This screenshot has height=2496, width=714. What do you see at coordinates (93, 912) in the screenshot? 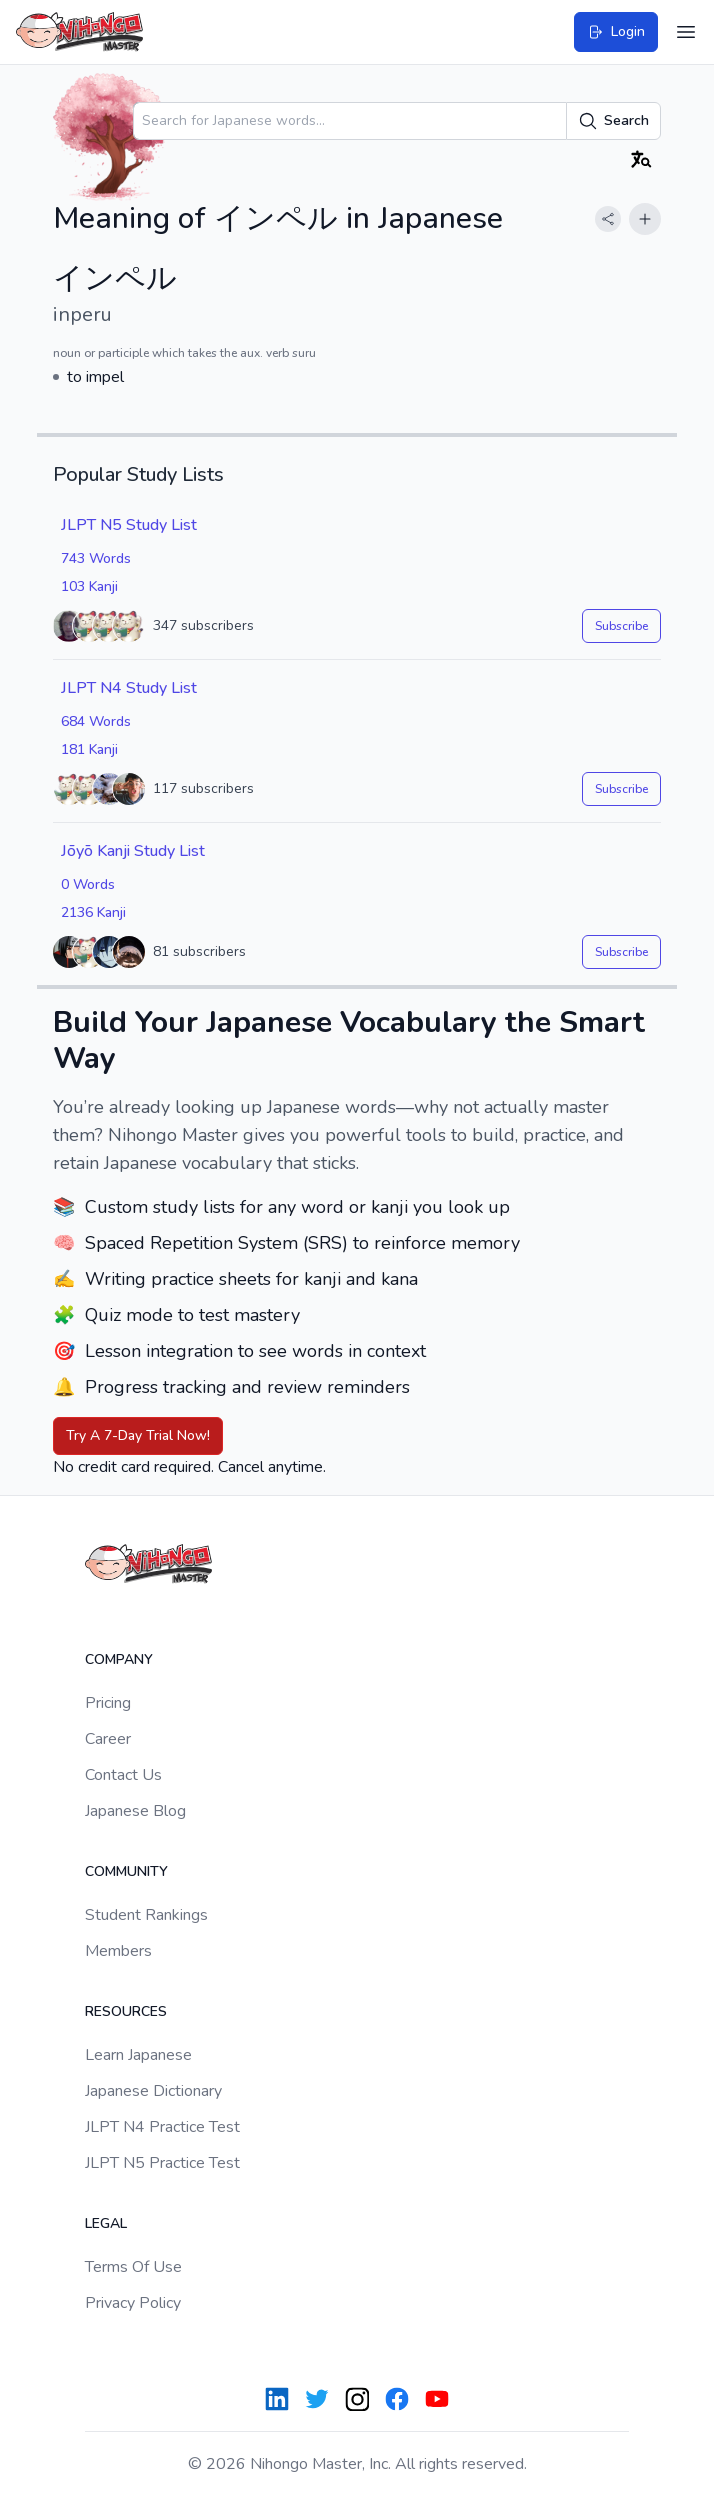
I see `2136 Kanji` at bounding box center [93, 912].